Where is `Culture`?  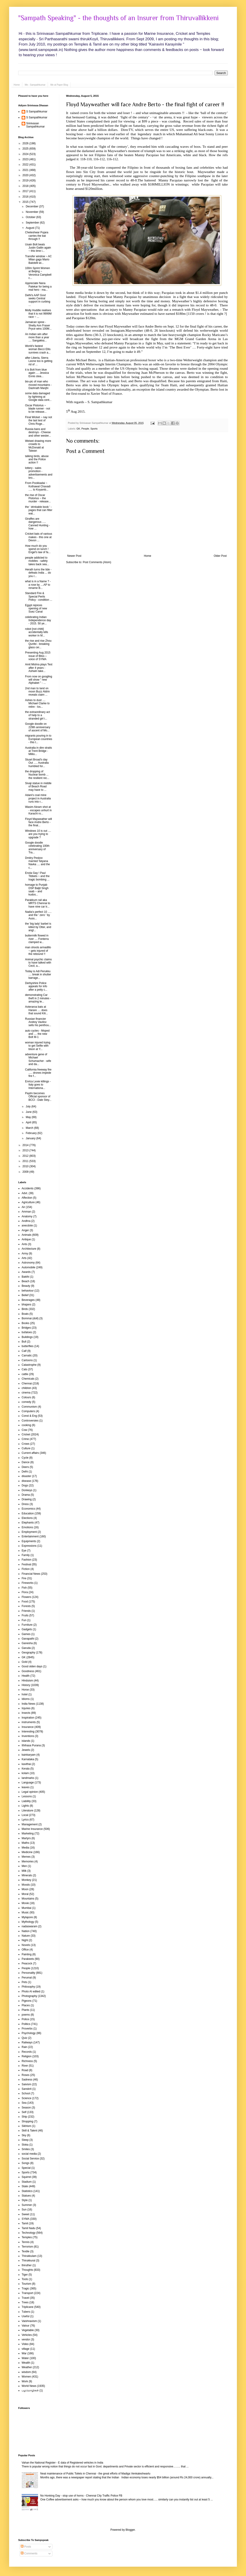
Culture is located at coordinates (26, 1448).